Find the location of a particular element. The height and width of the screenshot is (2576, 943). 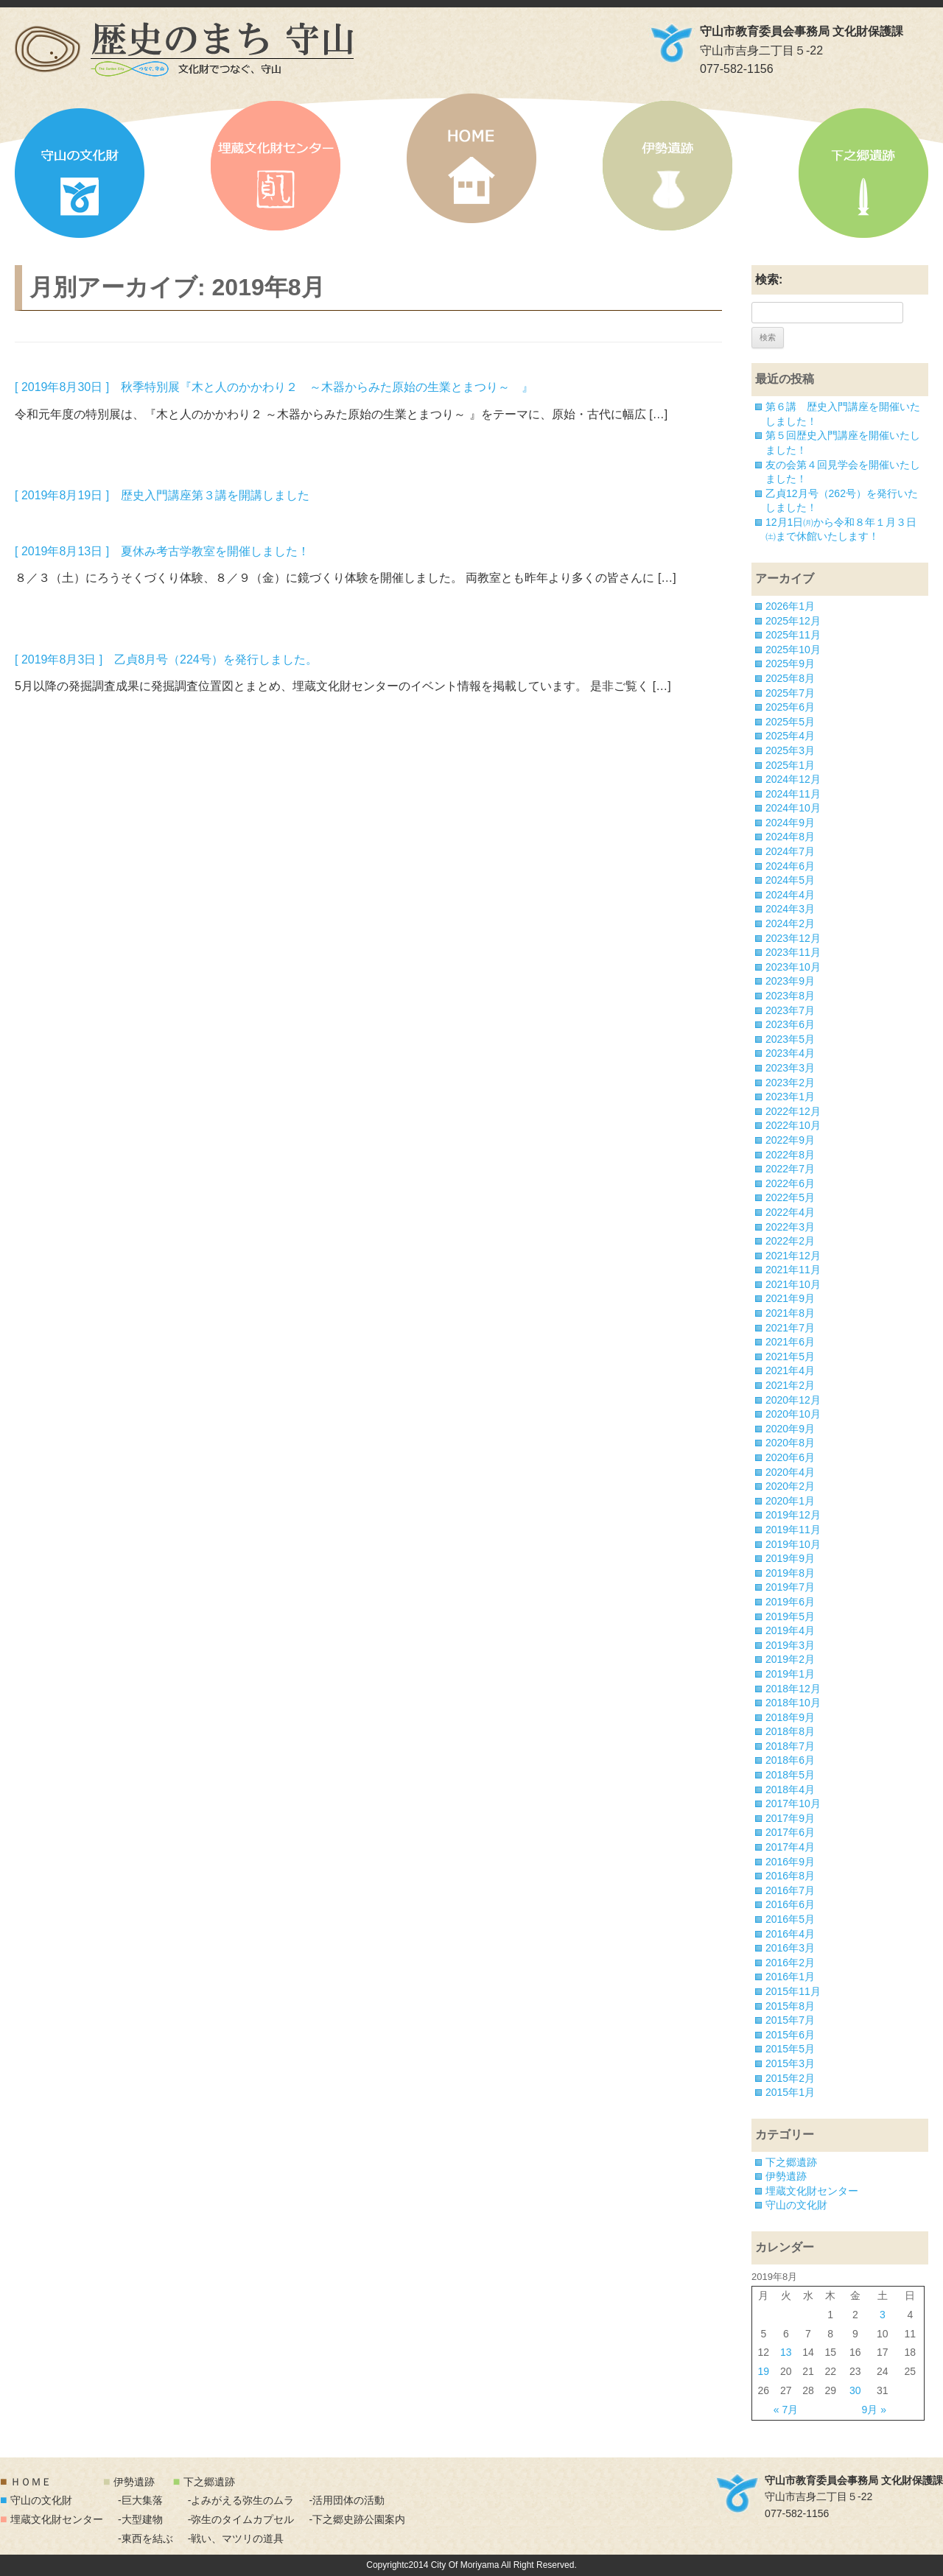

2024年10月 is located at coordinates (793, 808).